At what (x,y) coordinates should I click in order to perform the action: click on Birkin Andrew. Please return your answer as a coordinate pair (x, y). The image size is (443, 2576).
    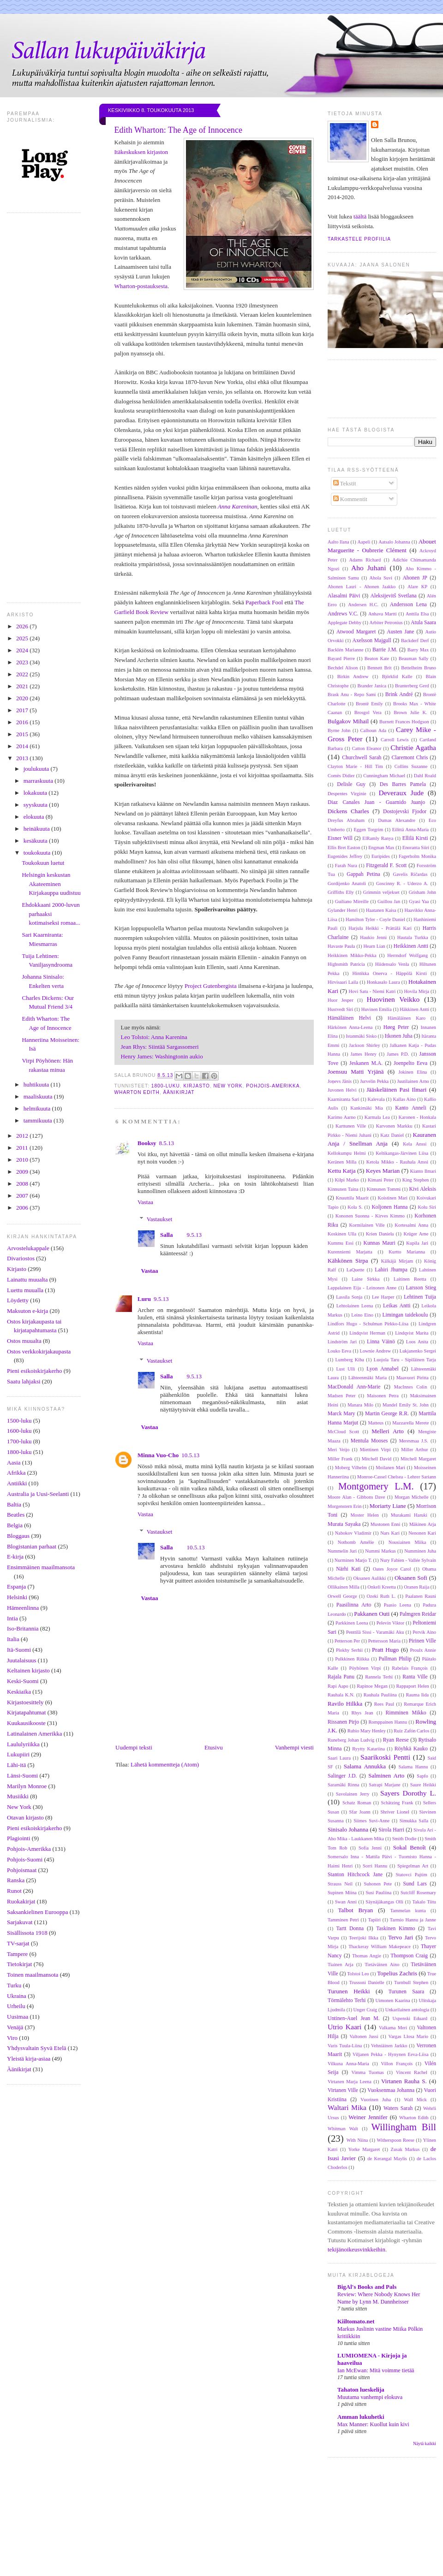
    Looking at the image, I should click on (353, 676).